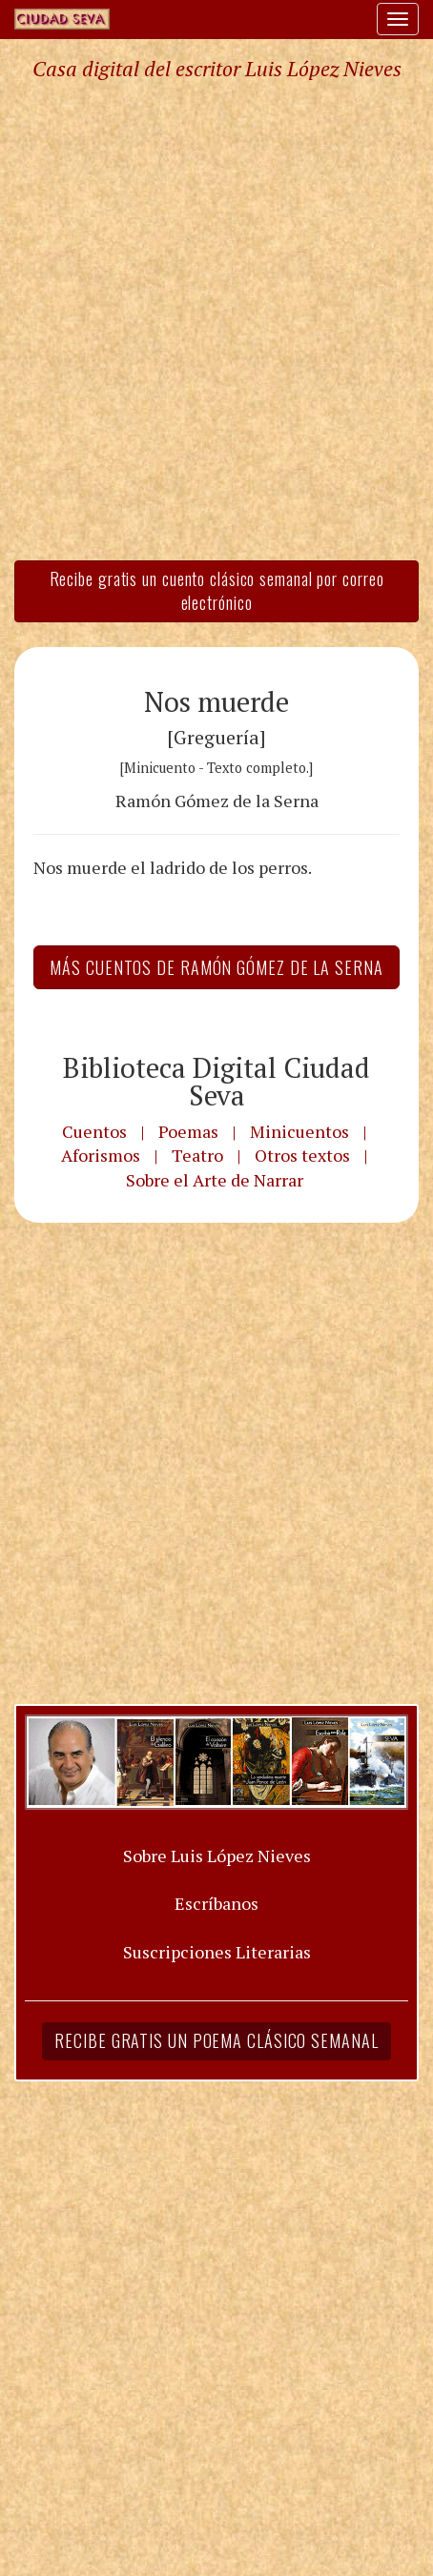  Describe the element at coordinates (217, 1951) in the screenshot. I see `Suscripciones Literarias` at that location.